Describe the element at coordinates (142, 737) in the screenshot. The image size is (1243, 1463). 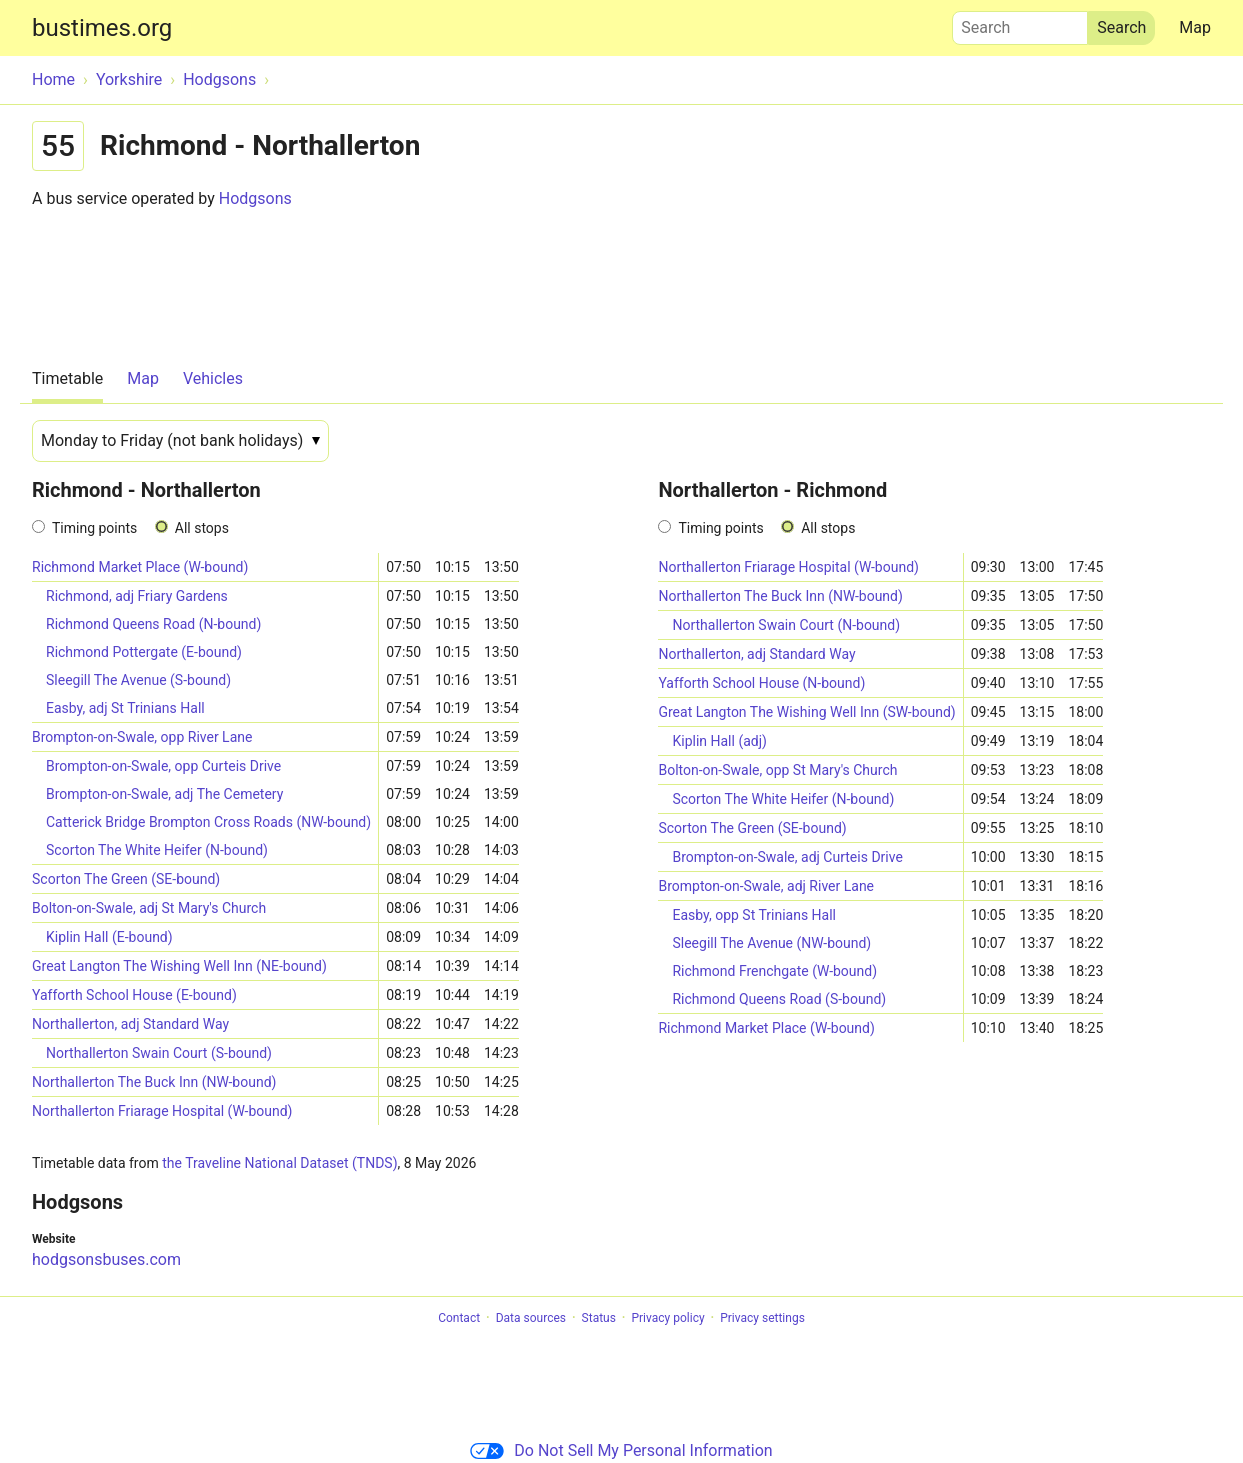
I see `Brompton-on-Swale, opp River Lane` at that location.